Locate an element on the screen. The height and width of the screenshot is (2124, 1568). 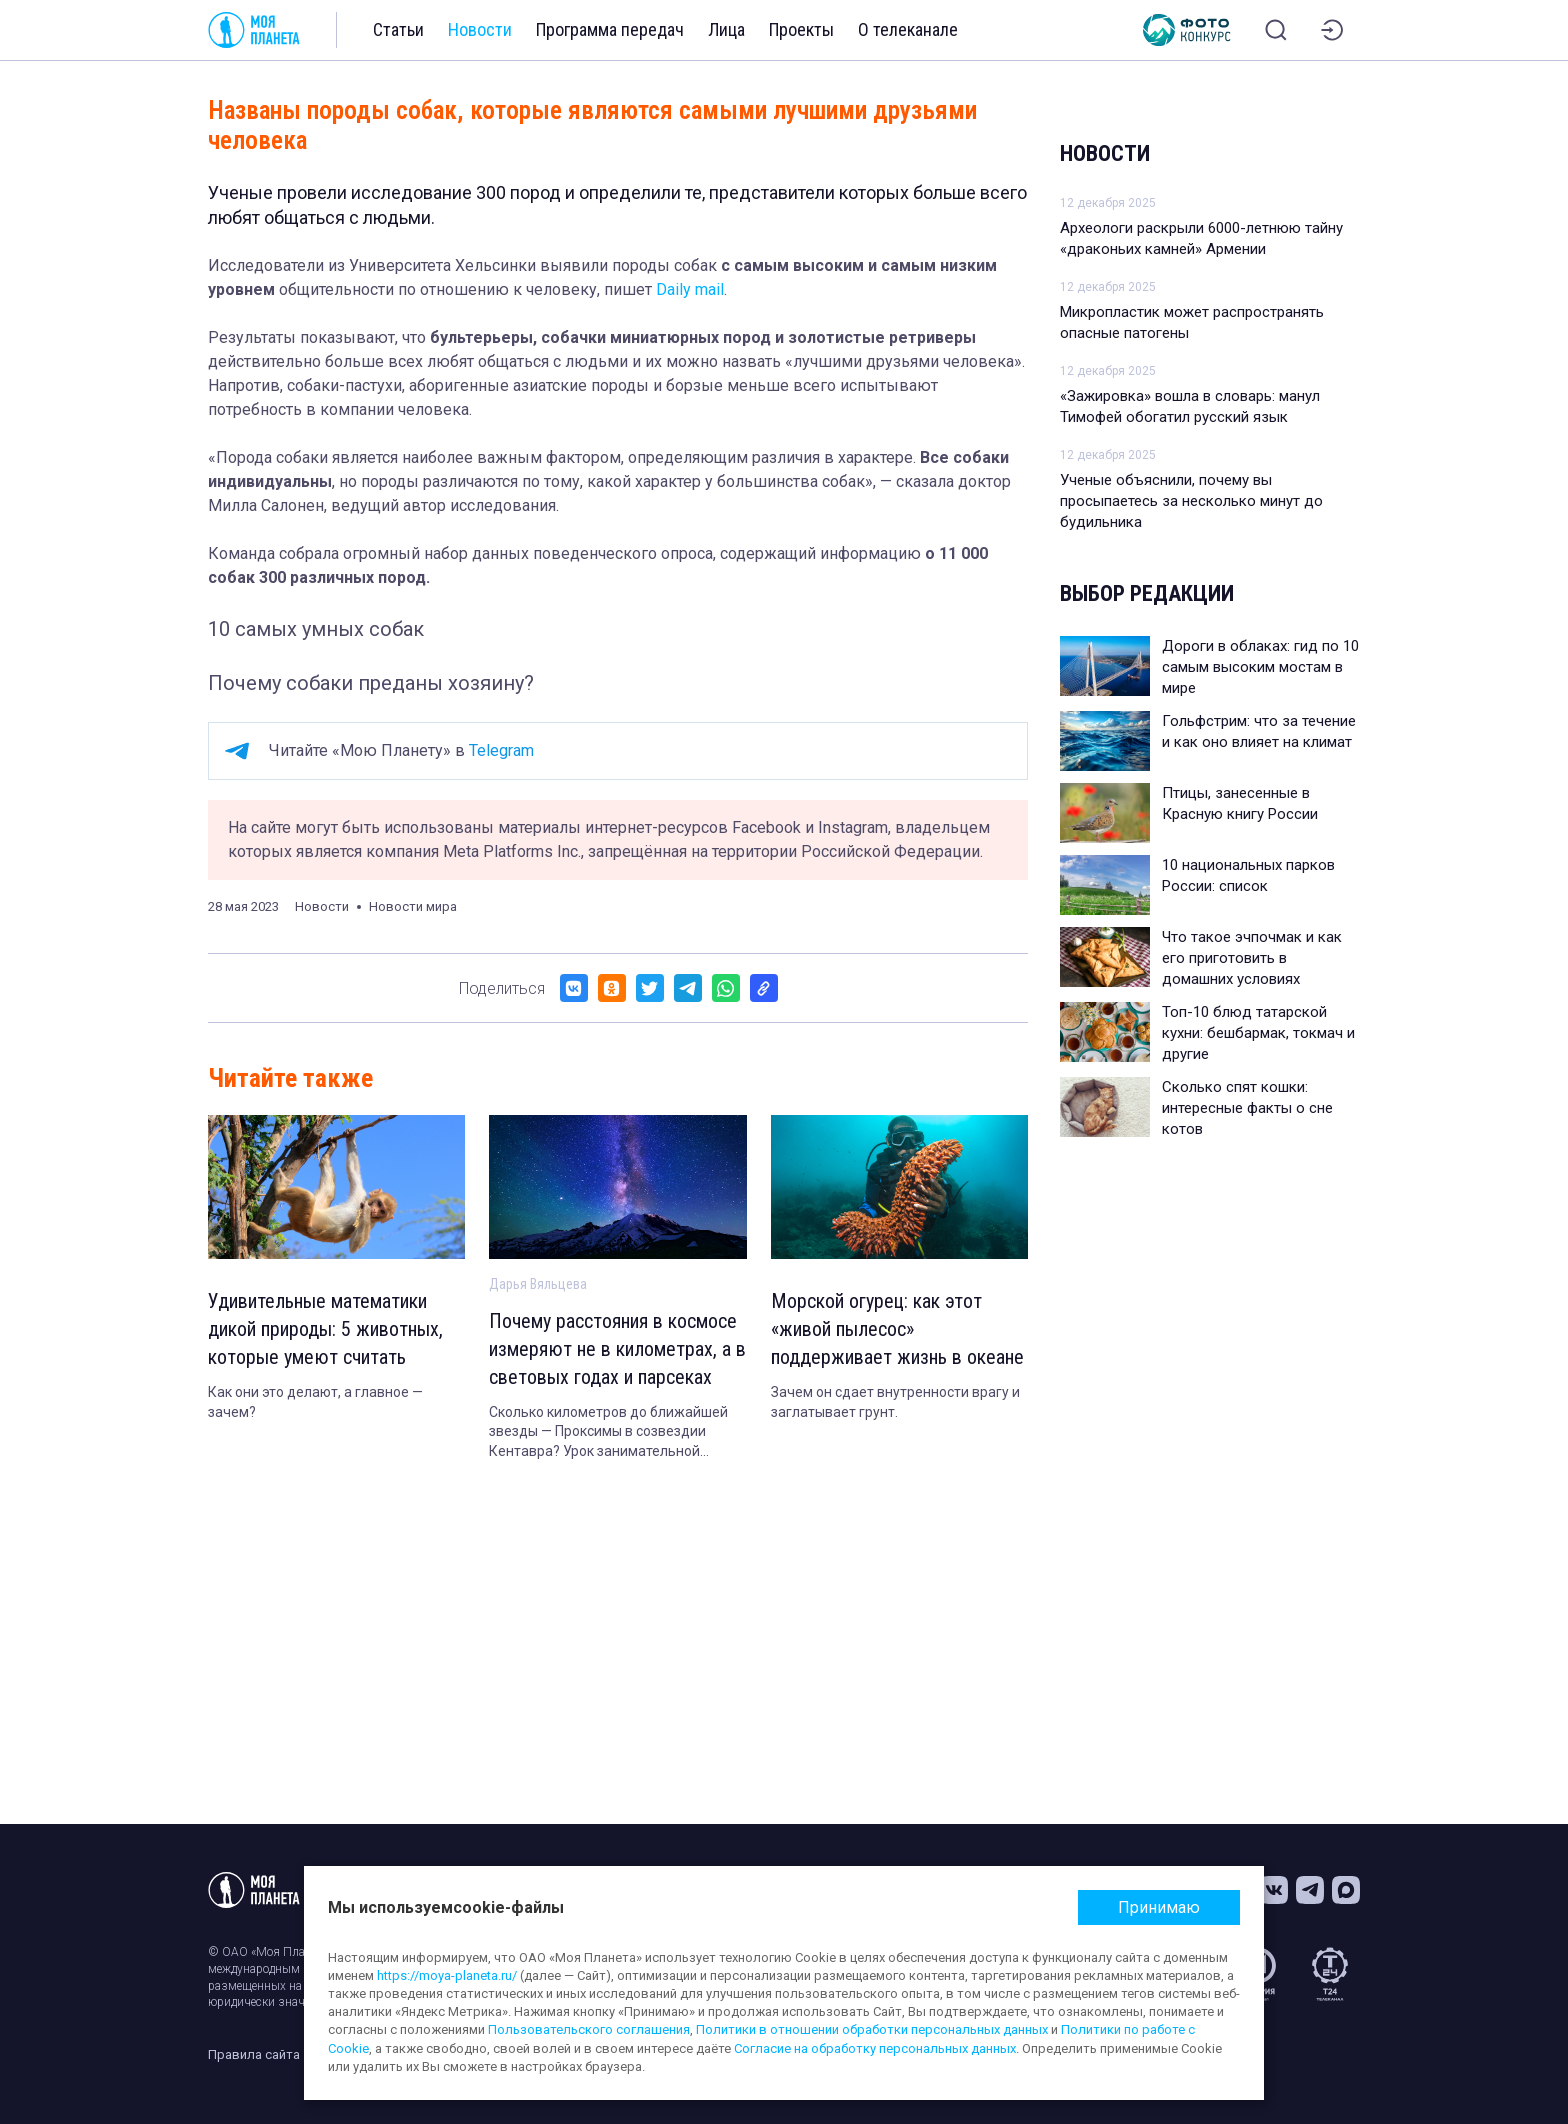
Политики в отношении обработки персональных данных is located at coordinates (872, 2029).